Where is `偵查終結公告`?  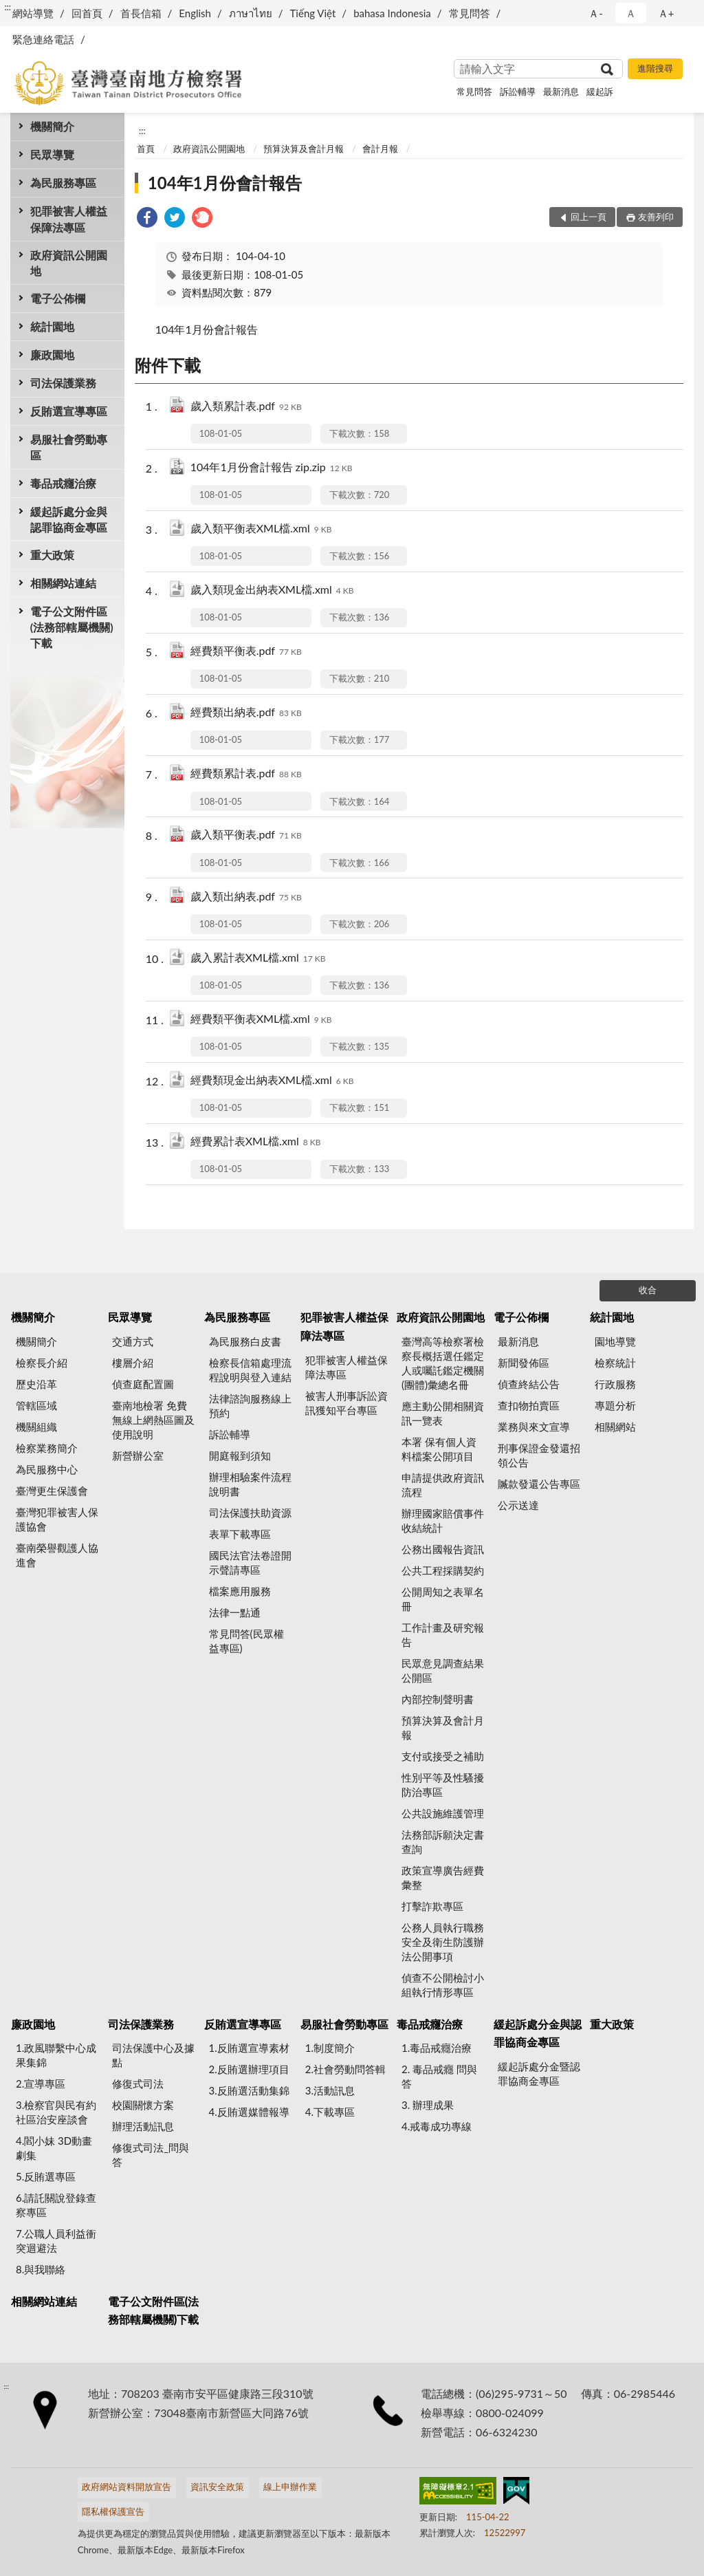
偵查終結公告 is located at coordinates (529, 1384).